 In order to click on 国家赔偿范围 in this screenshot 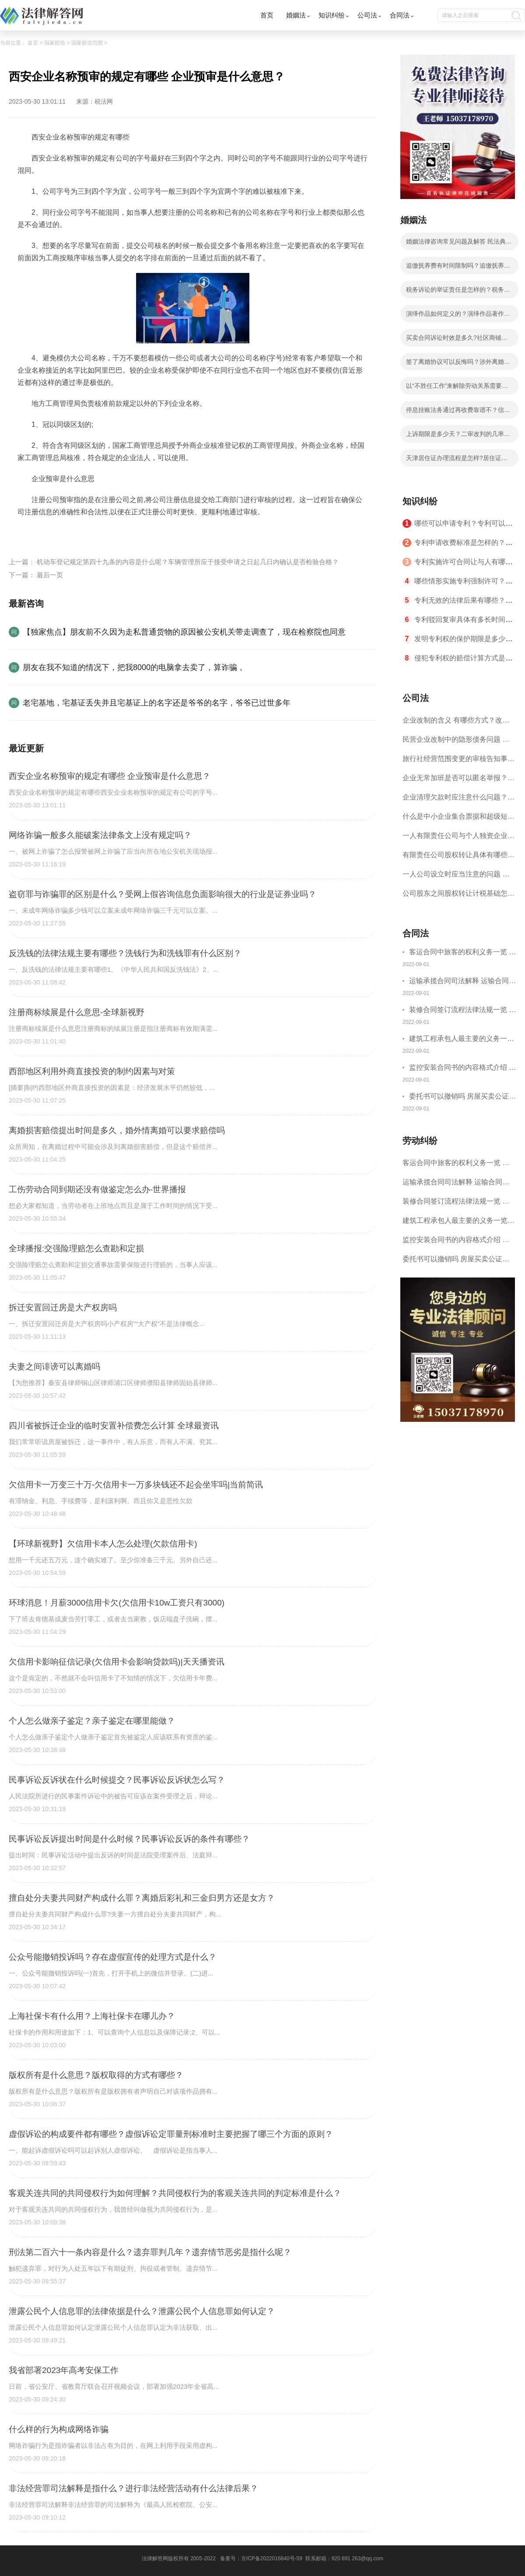, I will do `click(87, 43)`.